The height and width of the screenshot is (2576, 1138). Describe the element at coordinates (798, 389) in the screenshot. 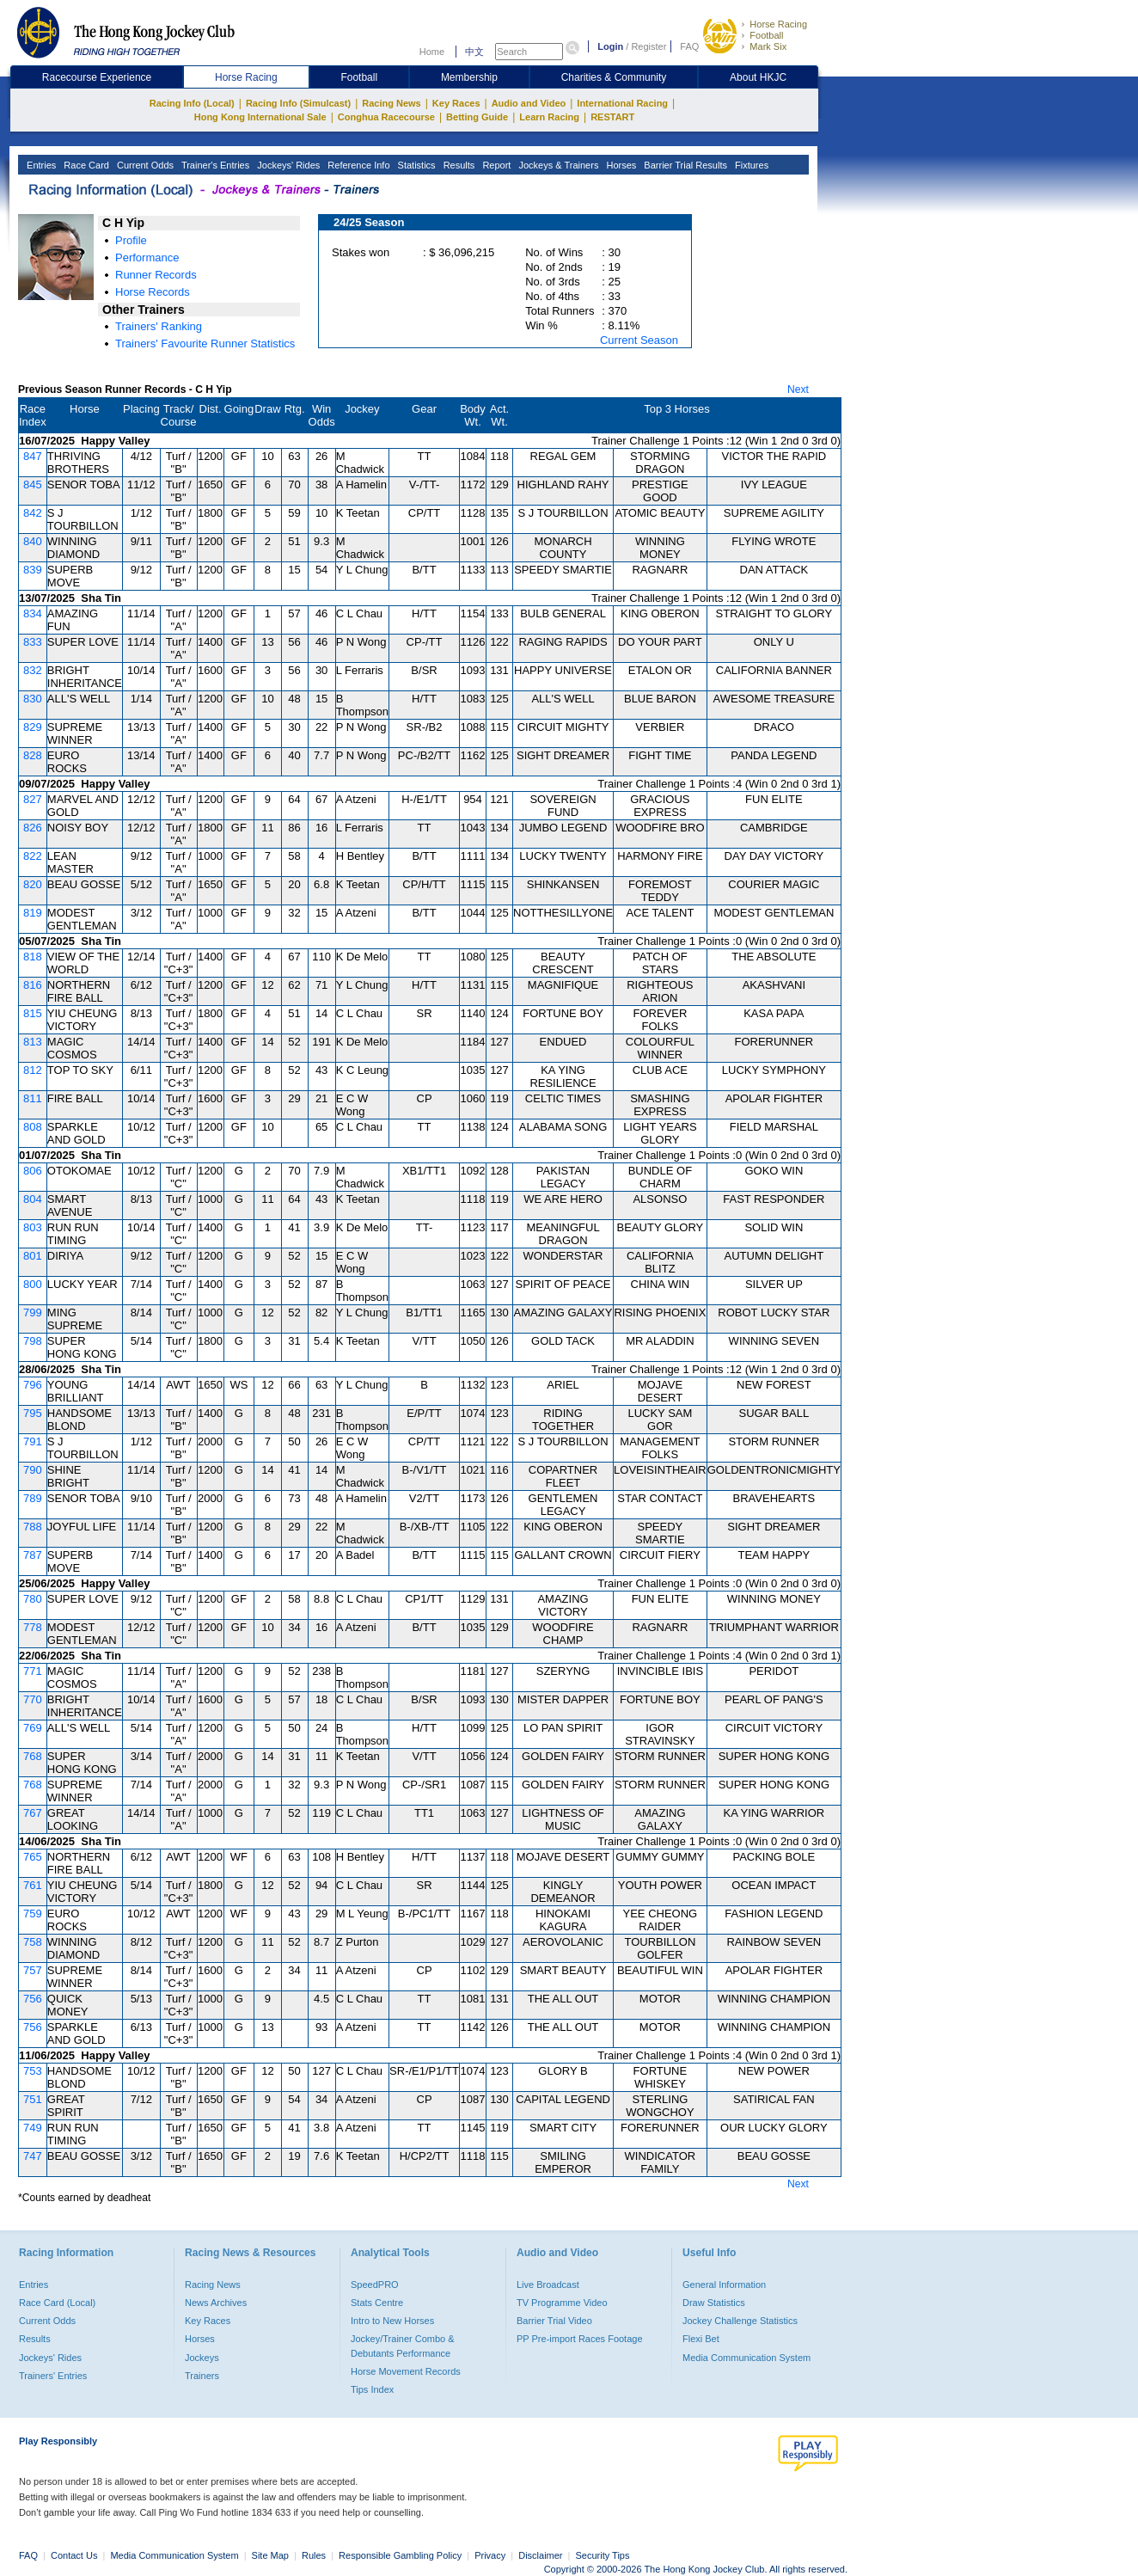

I see `Next` at that location.